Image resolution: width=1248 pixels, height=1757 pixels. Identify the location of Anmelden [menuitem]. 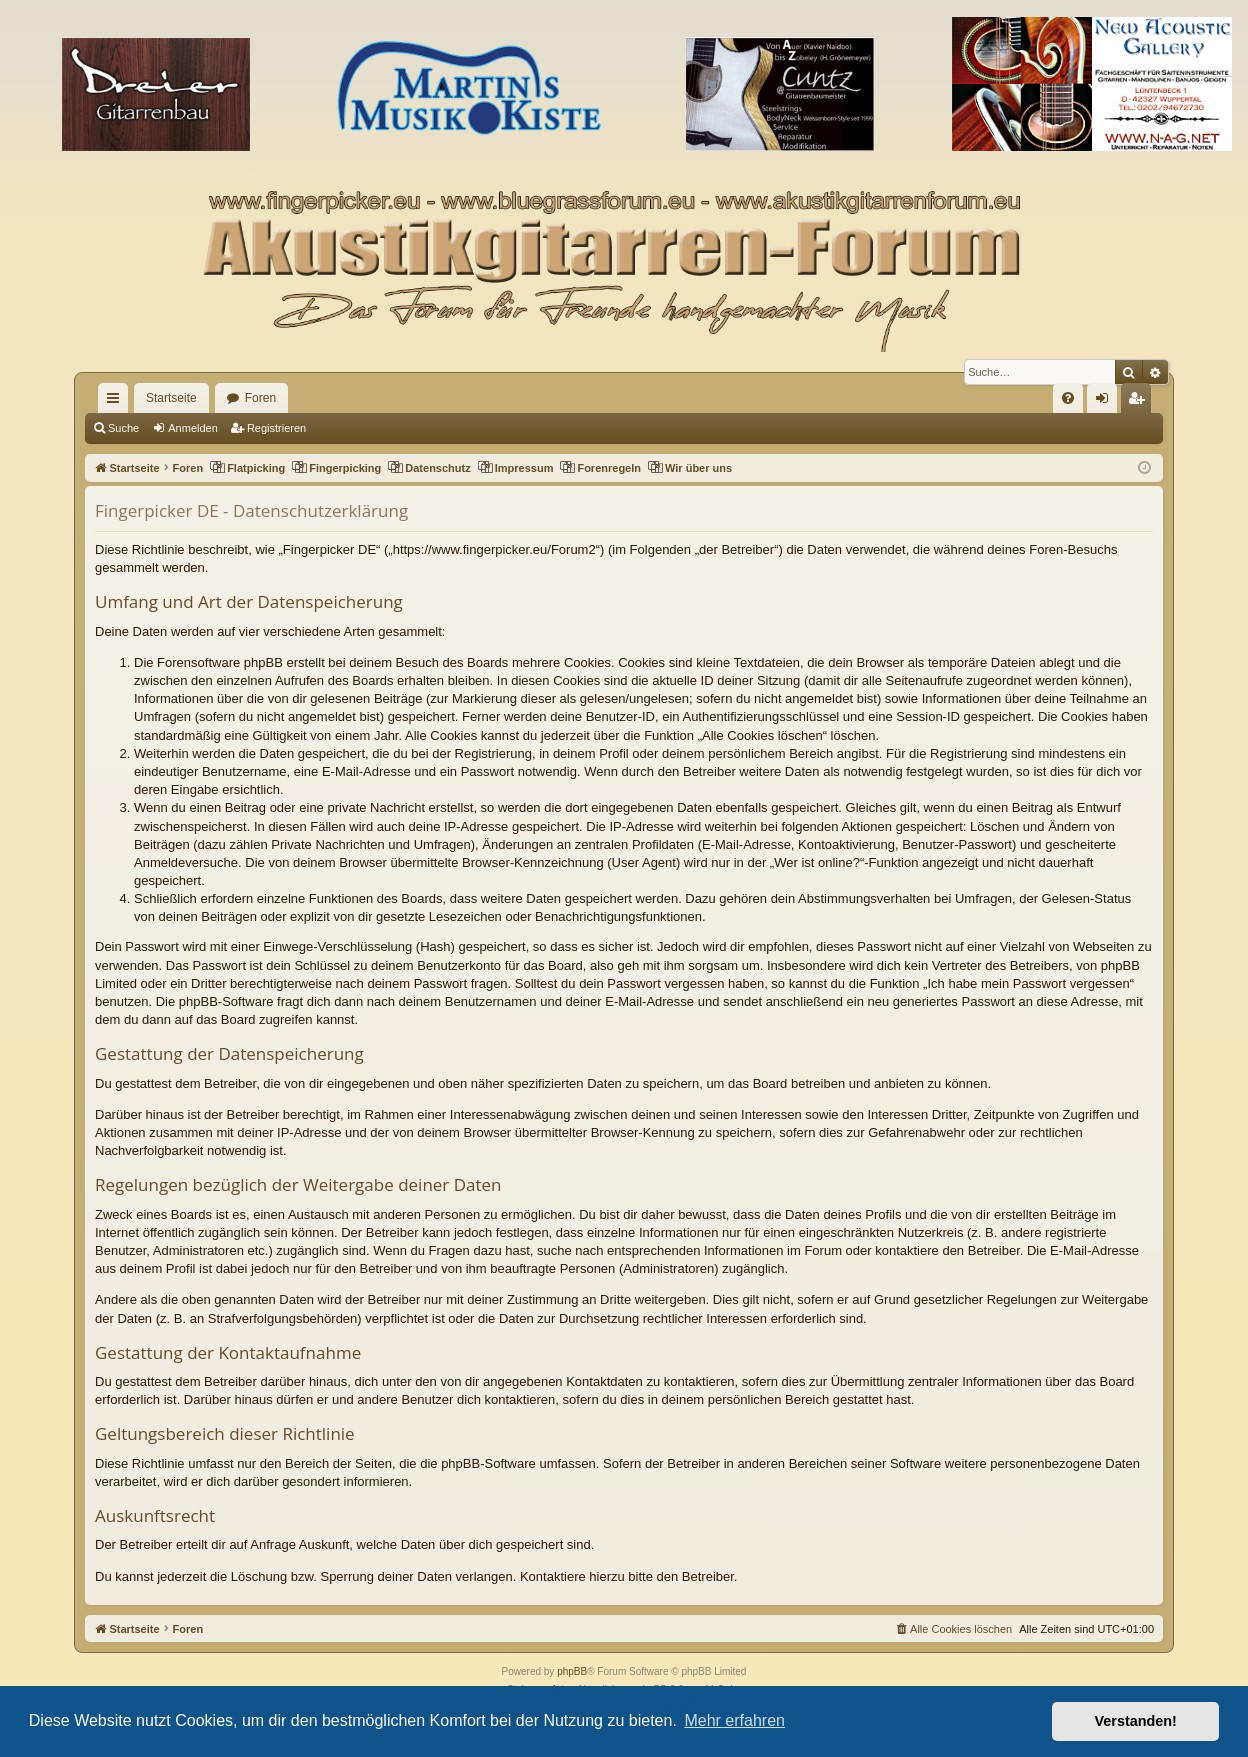
(1106, 402).